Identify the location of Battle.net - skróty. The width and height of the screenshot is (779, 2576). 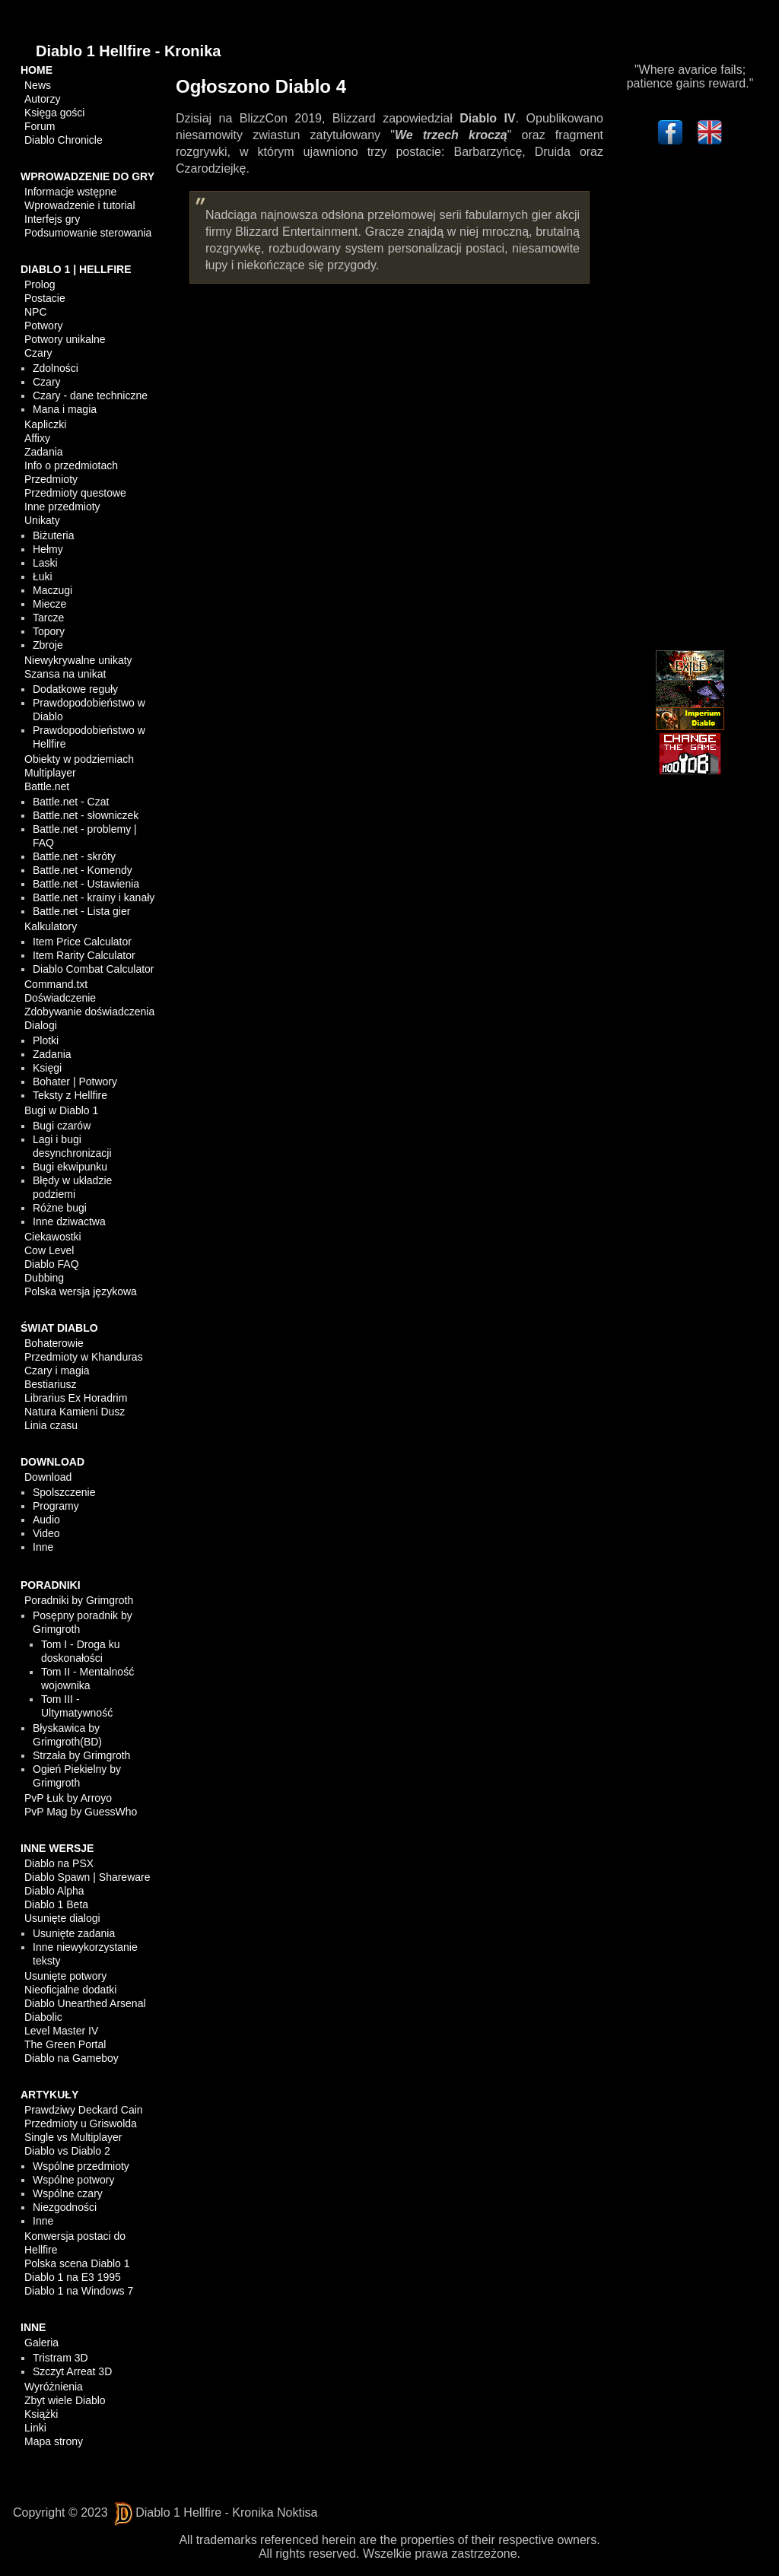
(74, 856).